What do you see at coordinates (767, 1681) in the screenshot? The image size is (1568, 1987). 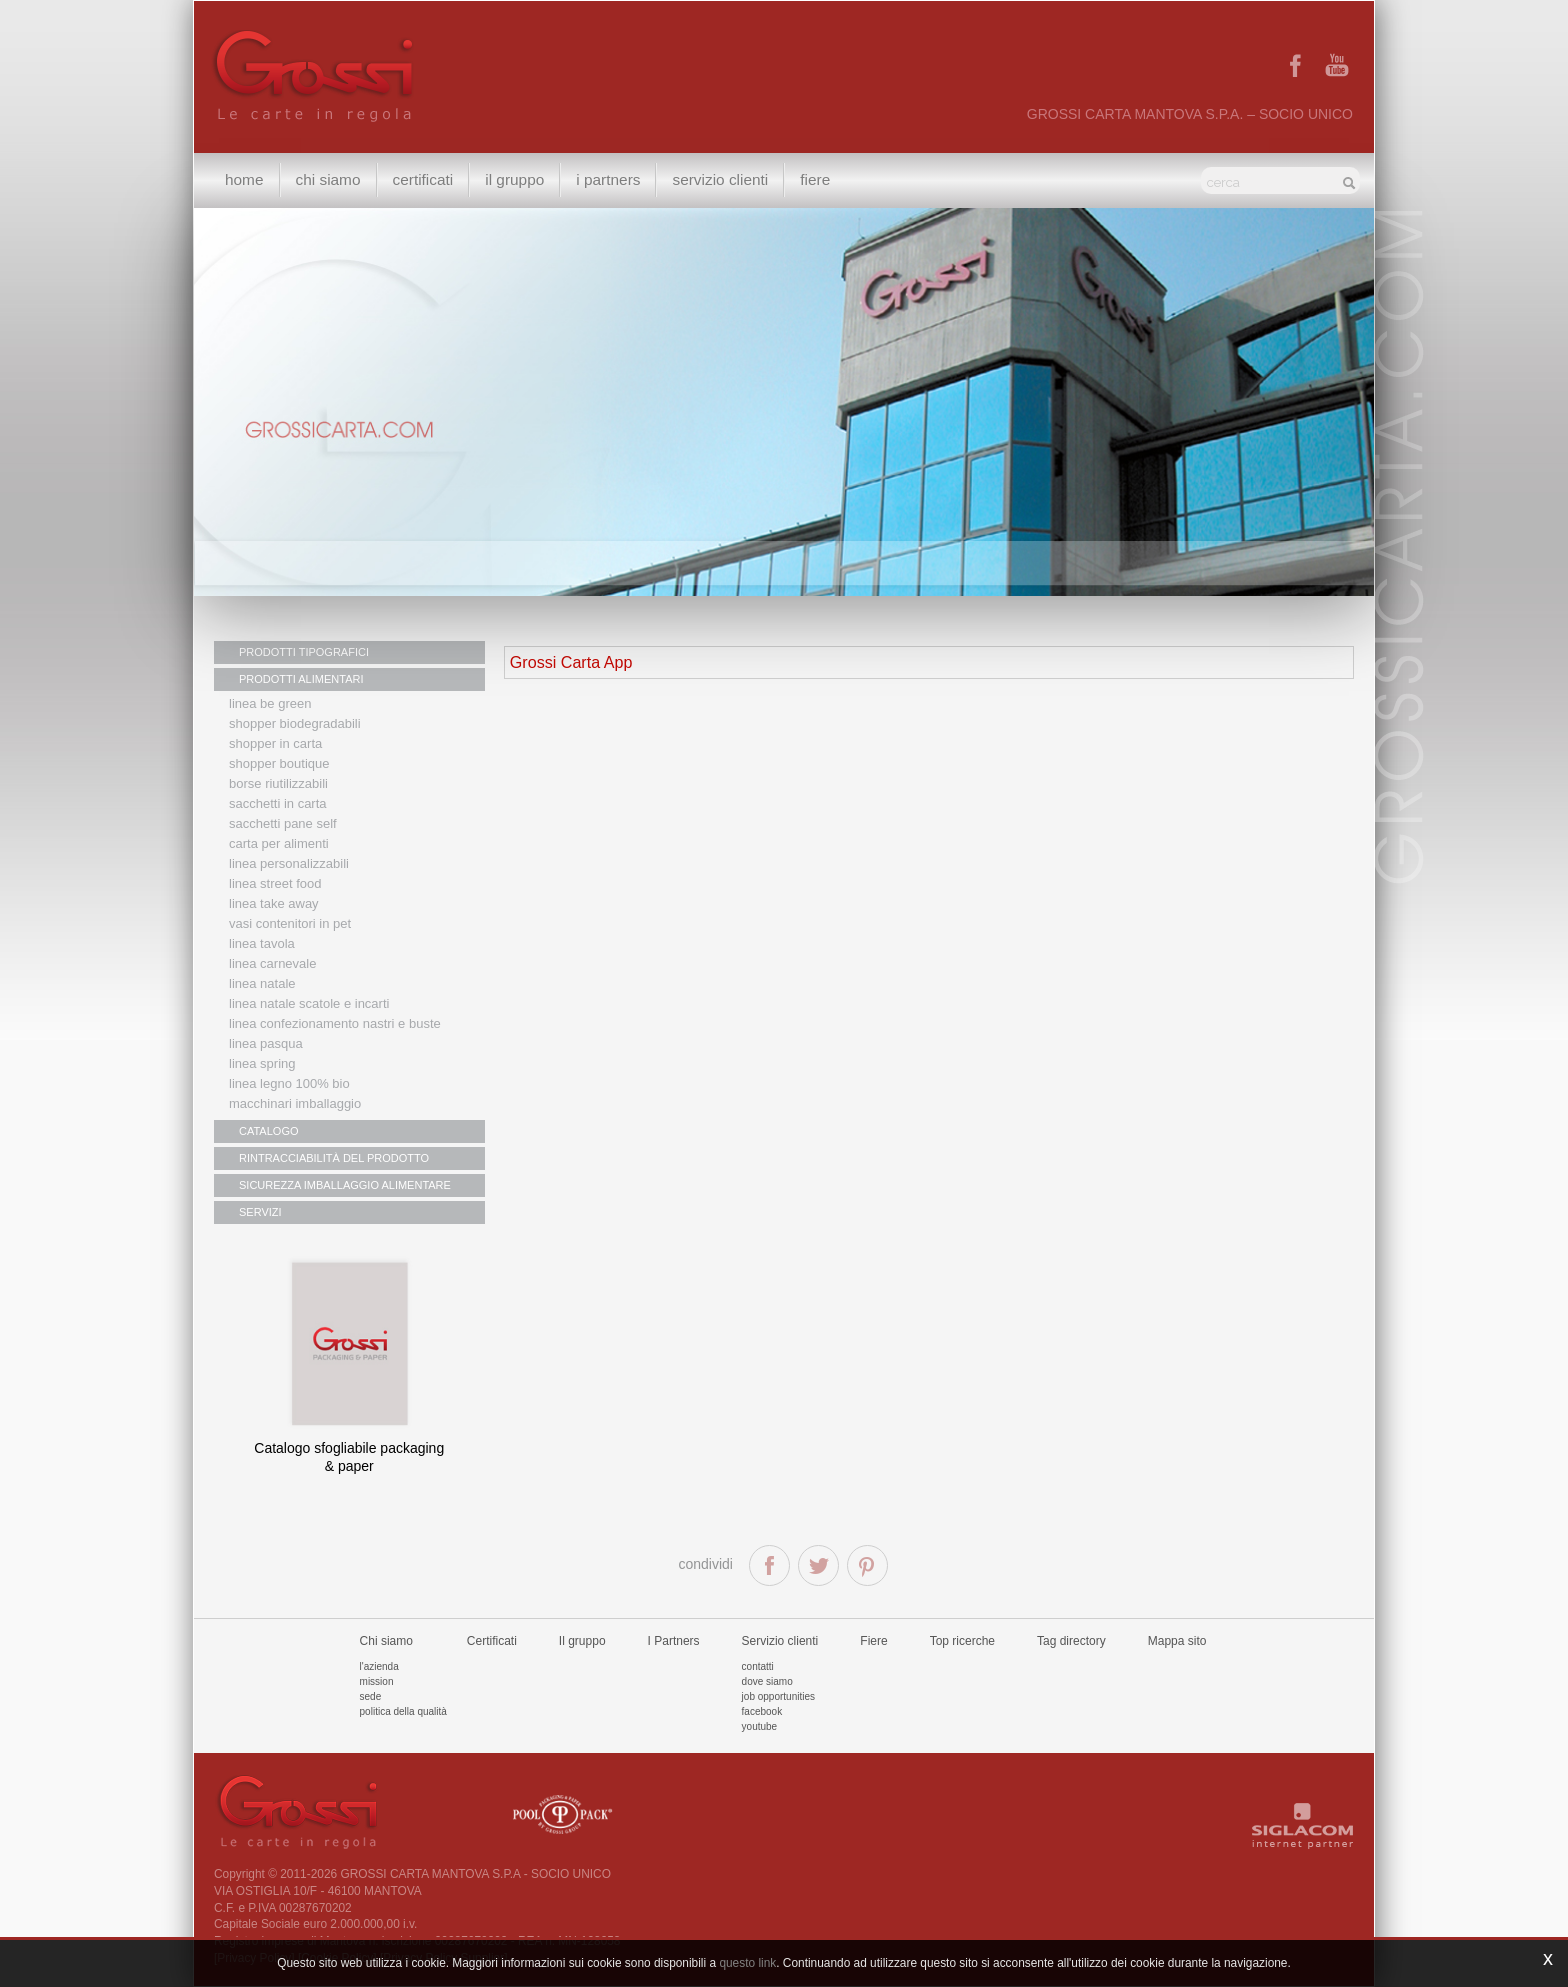 I see `Dove siamo` at bounding box center [767, 1681].